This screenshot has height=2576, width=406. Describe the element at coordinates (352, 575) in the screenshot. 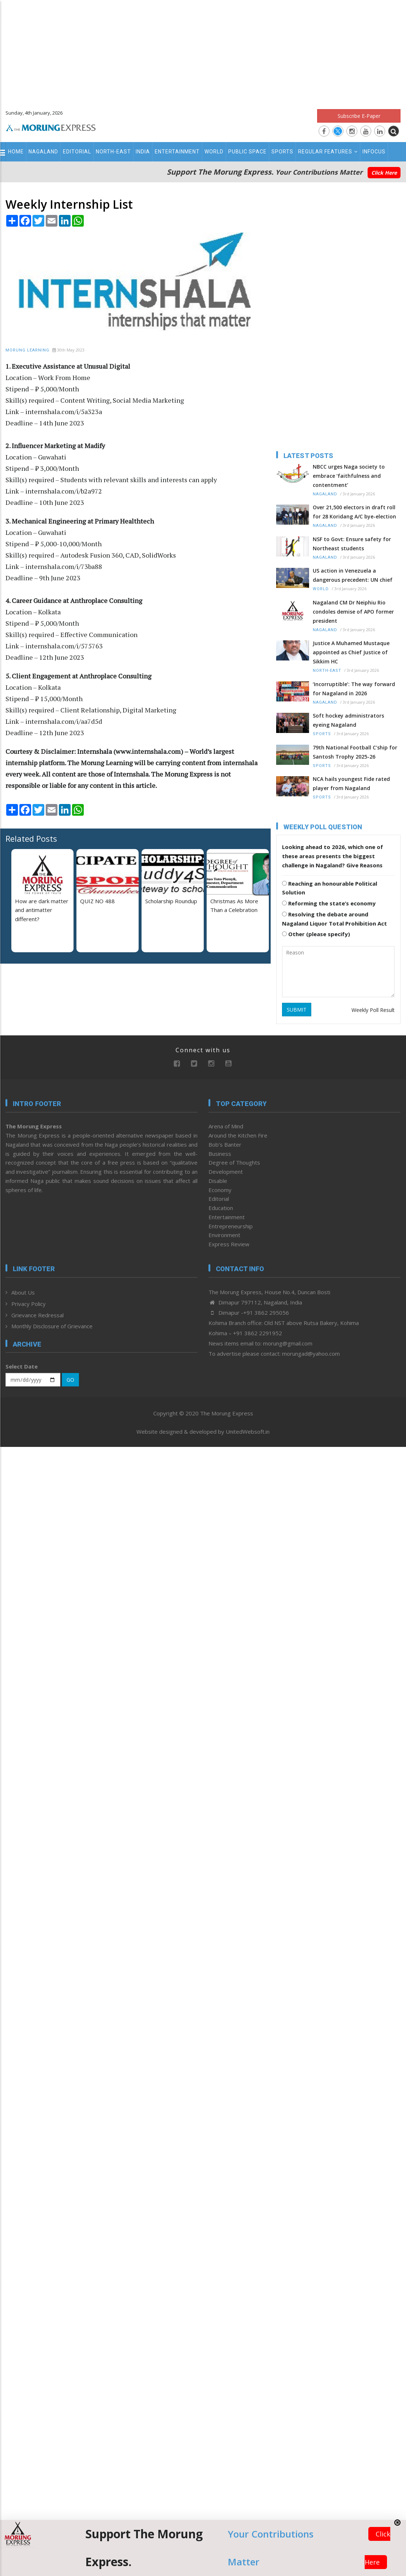

I see `US action in Venezuela a dangerous precedent: UN chief` at that location.